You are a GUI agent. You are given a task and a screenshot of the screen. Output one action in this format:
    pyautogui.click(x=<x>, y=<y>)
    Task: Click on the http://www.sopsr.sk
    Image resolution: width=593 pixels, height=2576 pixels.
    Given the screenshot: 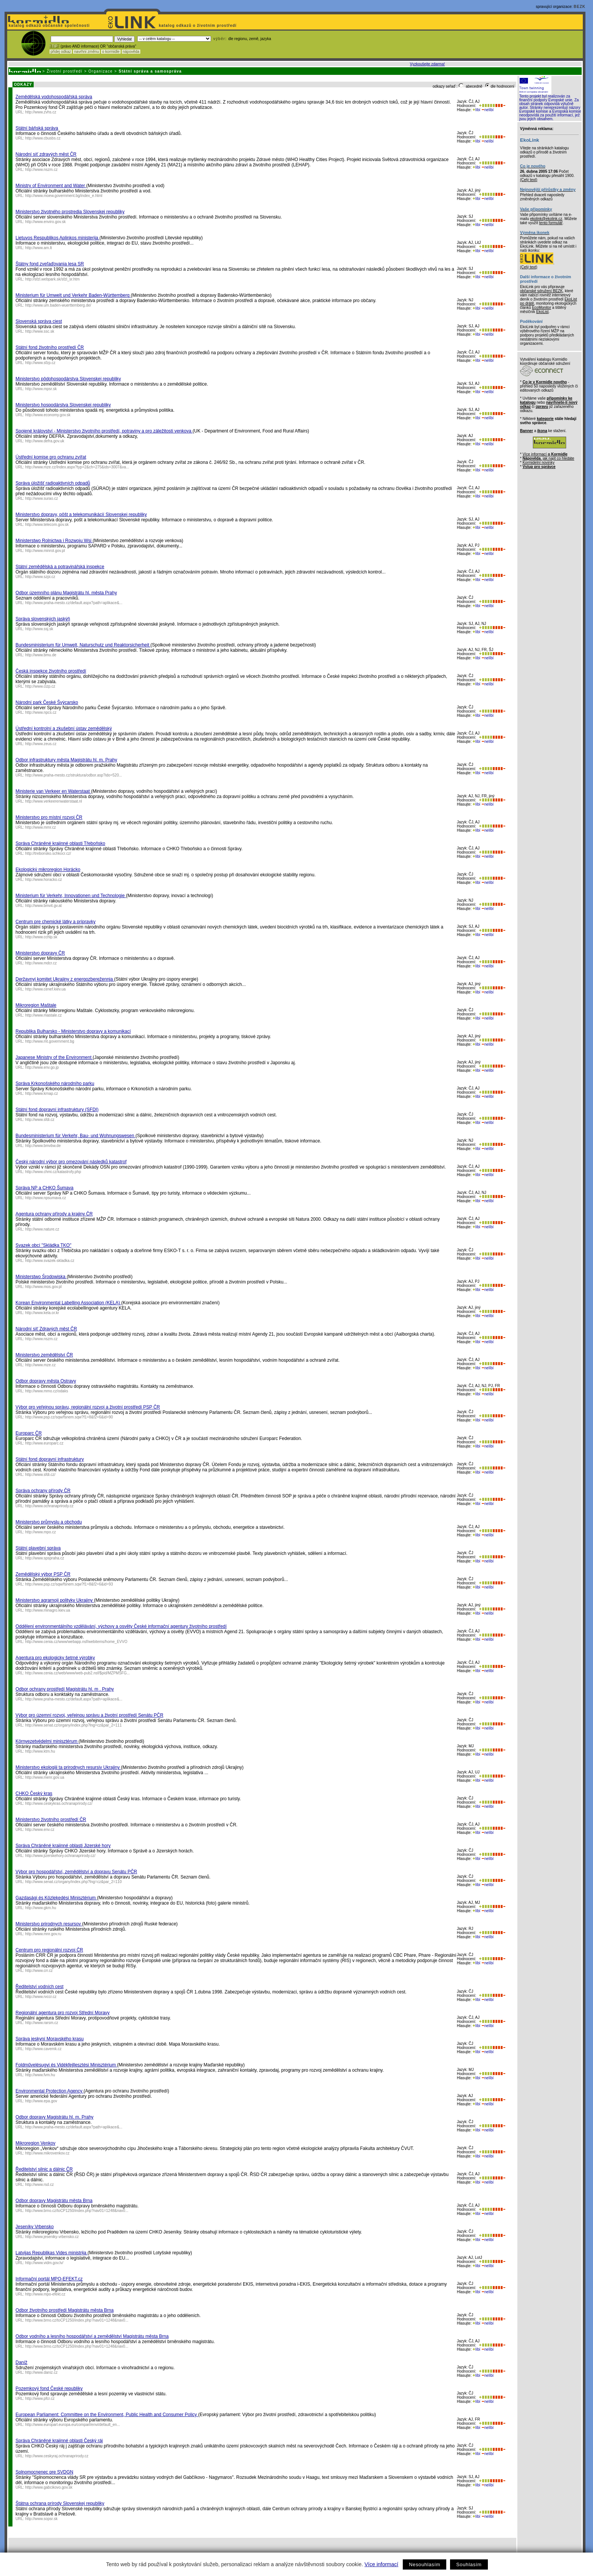 What is the action you would take?
    pyautogui.click(x=41, y=2519)
    